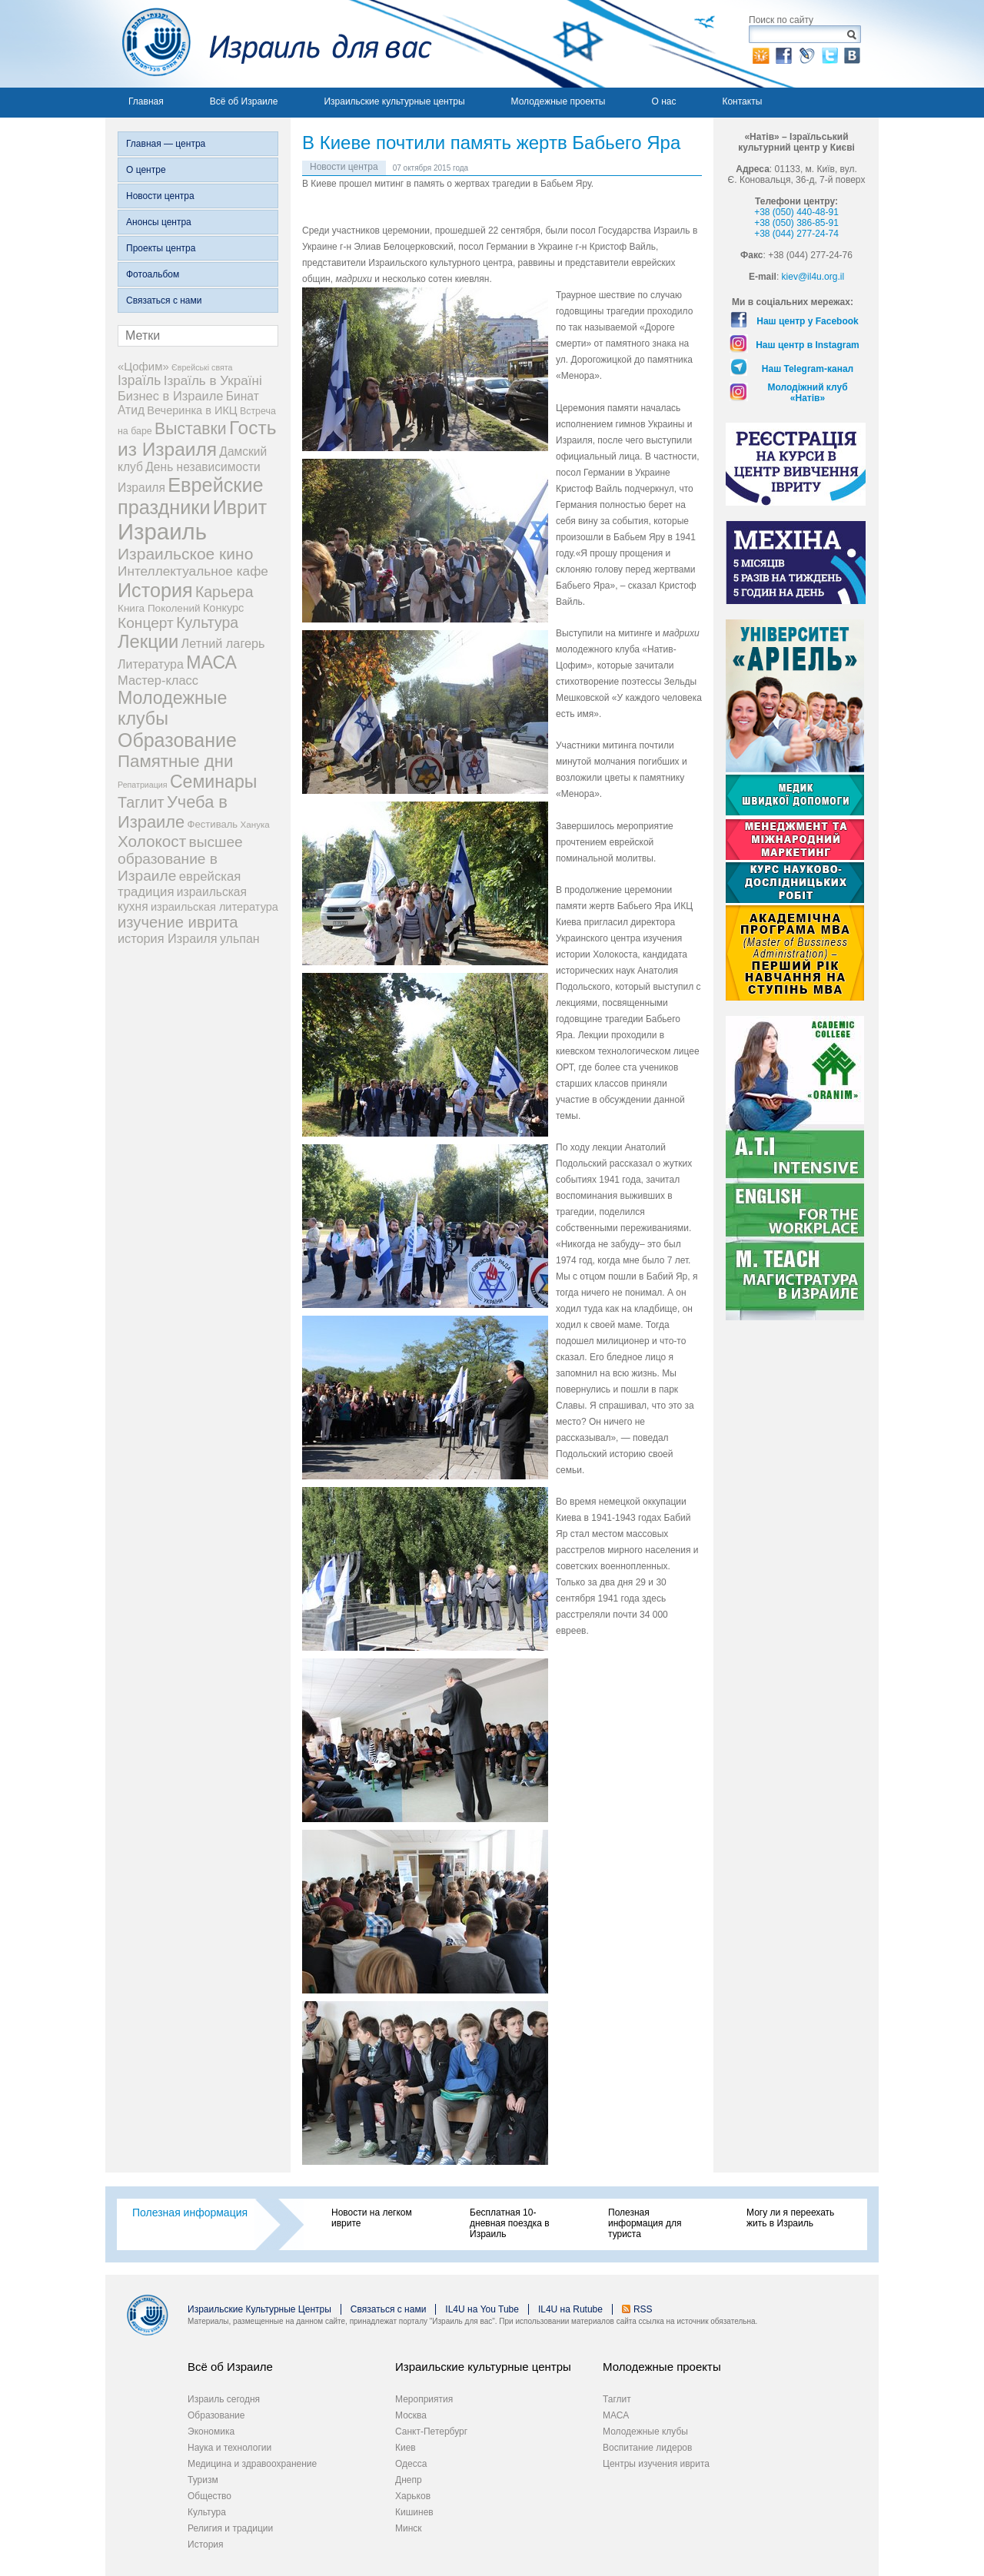  I want to click on Фотоальбом, so click(152, 274).